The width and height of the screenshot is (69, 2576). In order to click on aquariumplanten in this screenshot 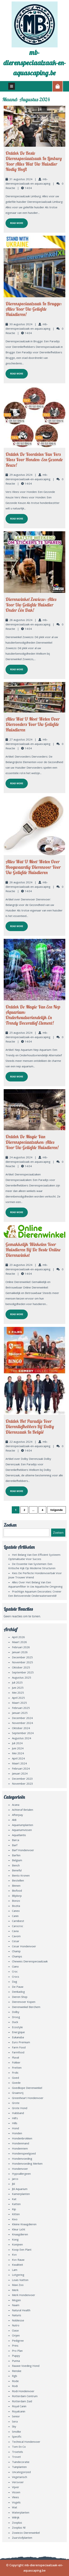, I will do `click(22, 1825)`.